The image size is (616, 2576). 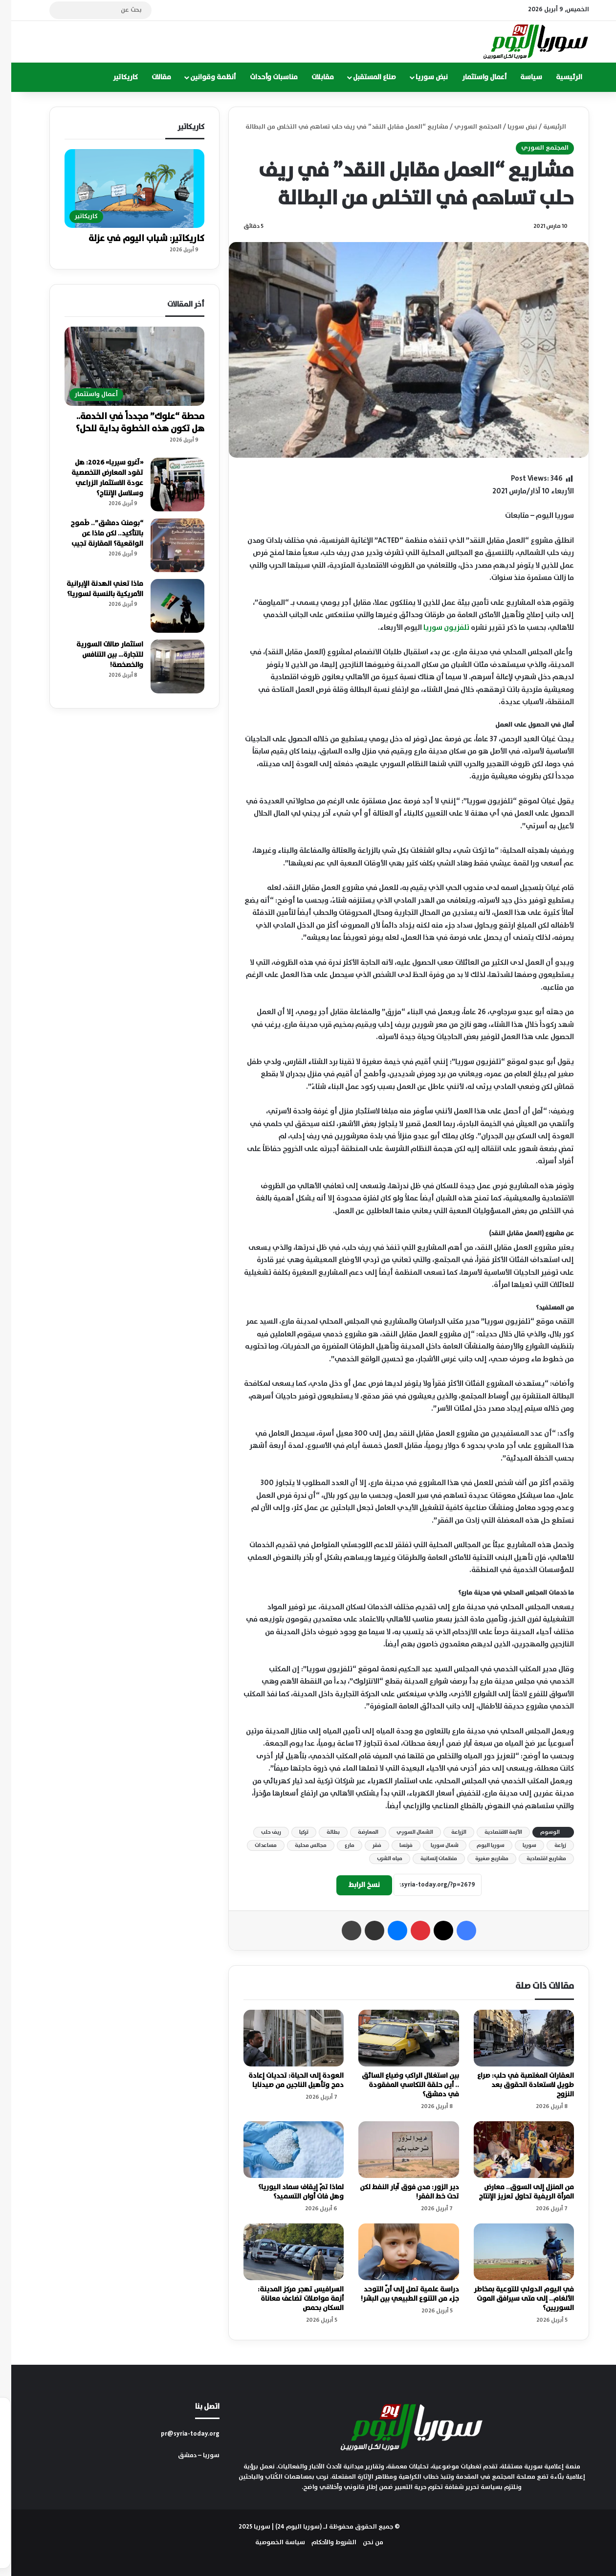 I want to click on دير الزور: مدن فوق آبار النفط لكن تحت خط الفقر!, so click(x=398, y=2192).